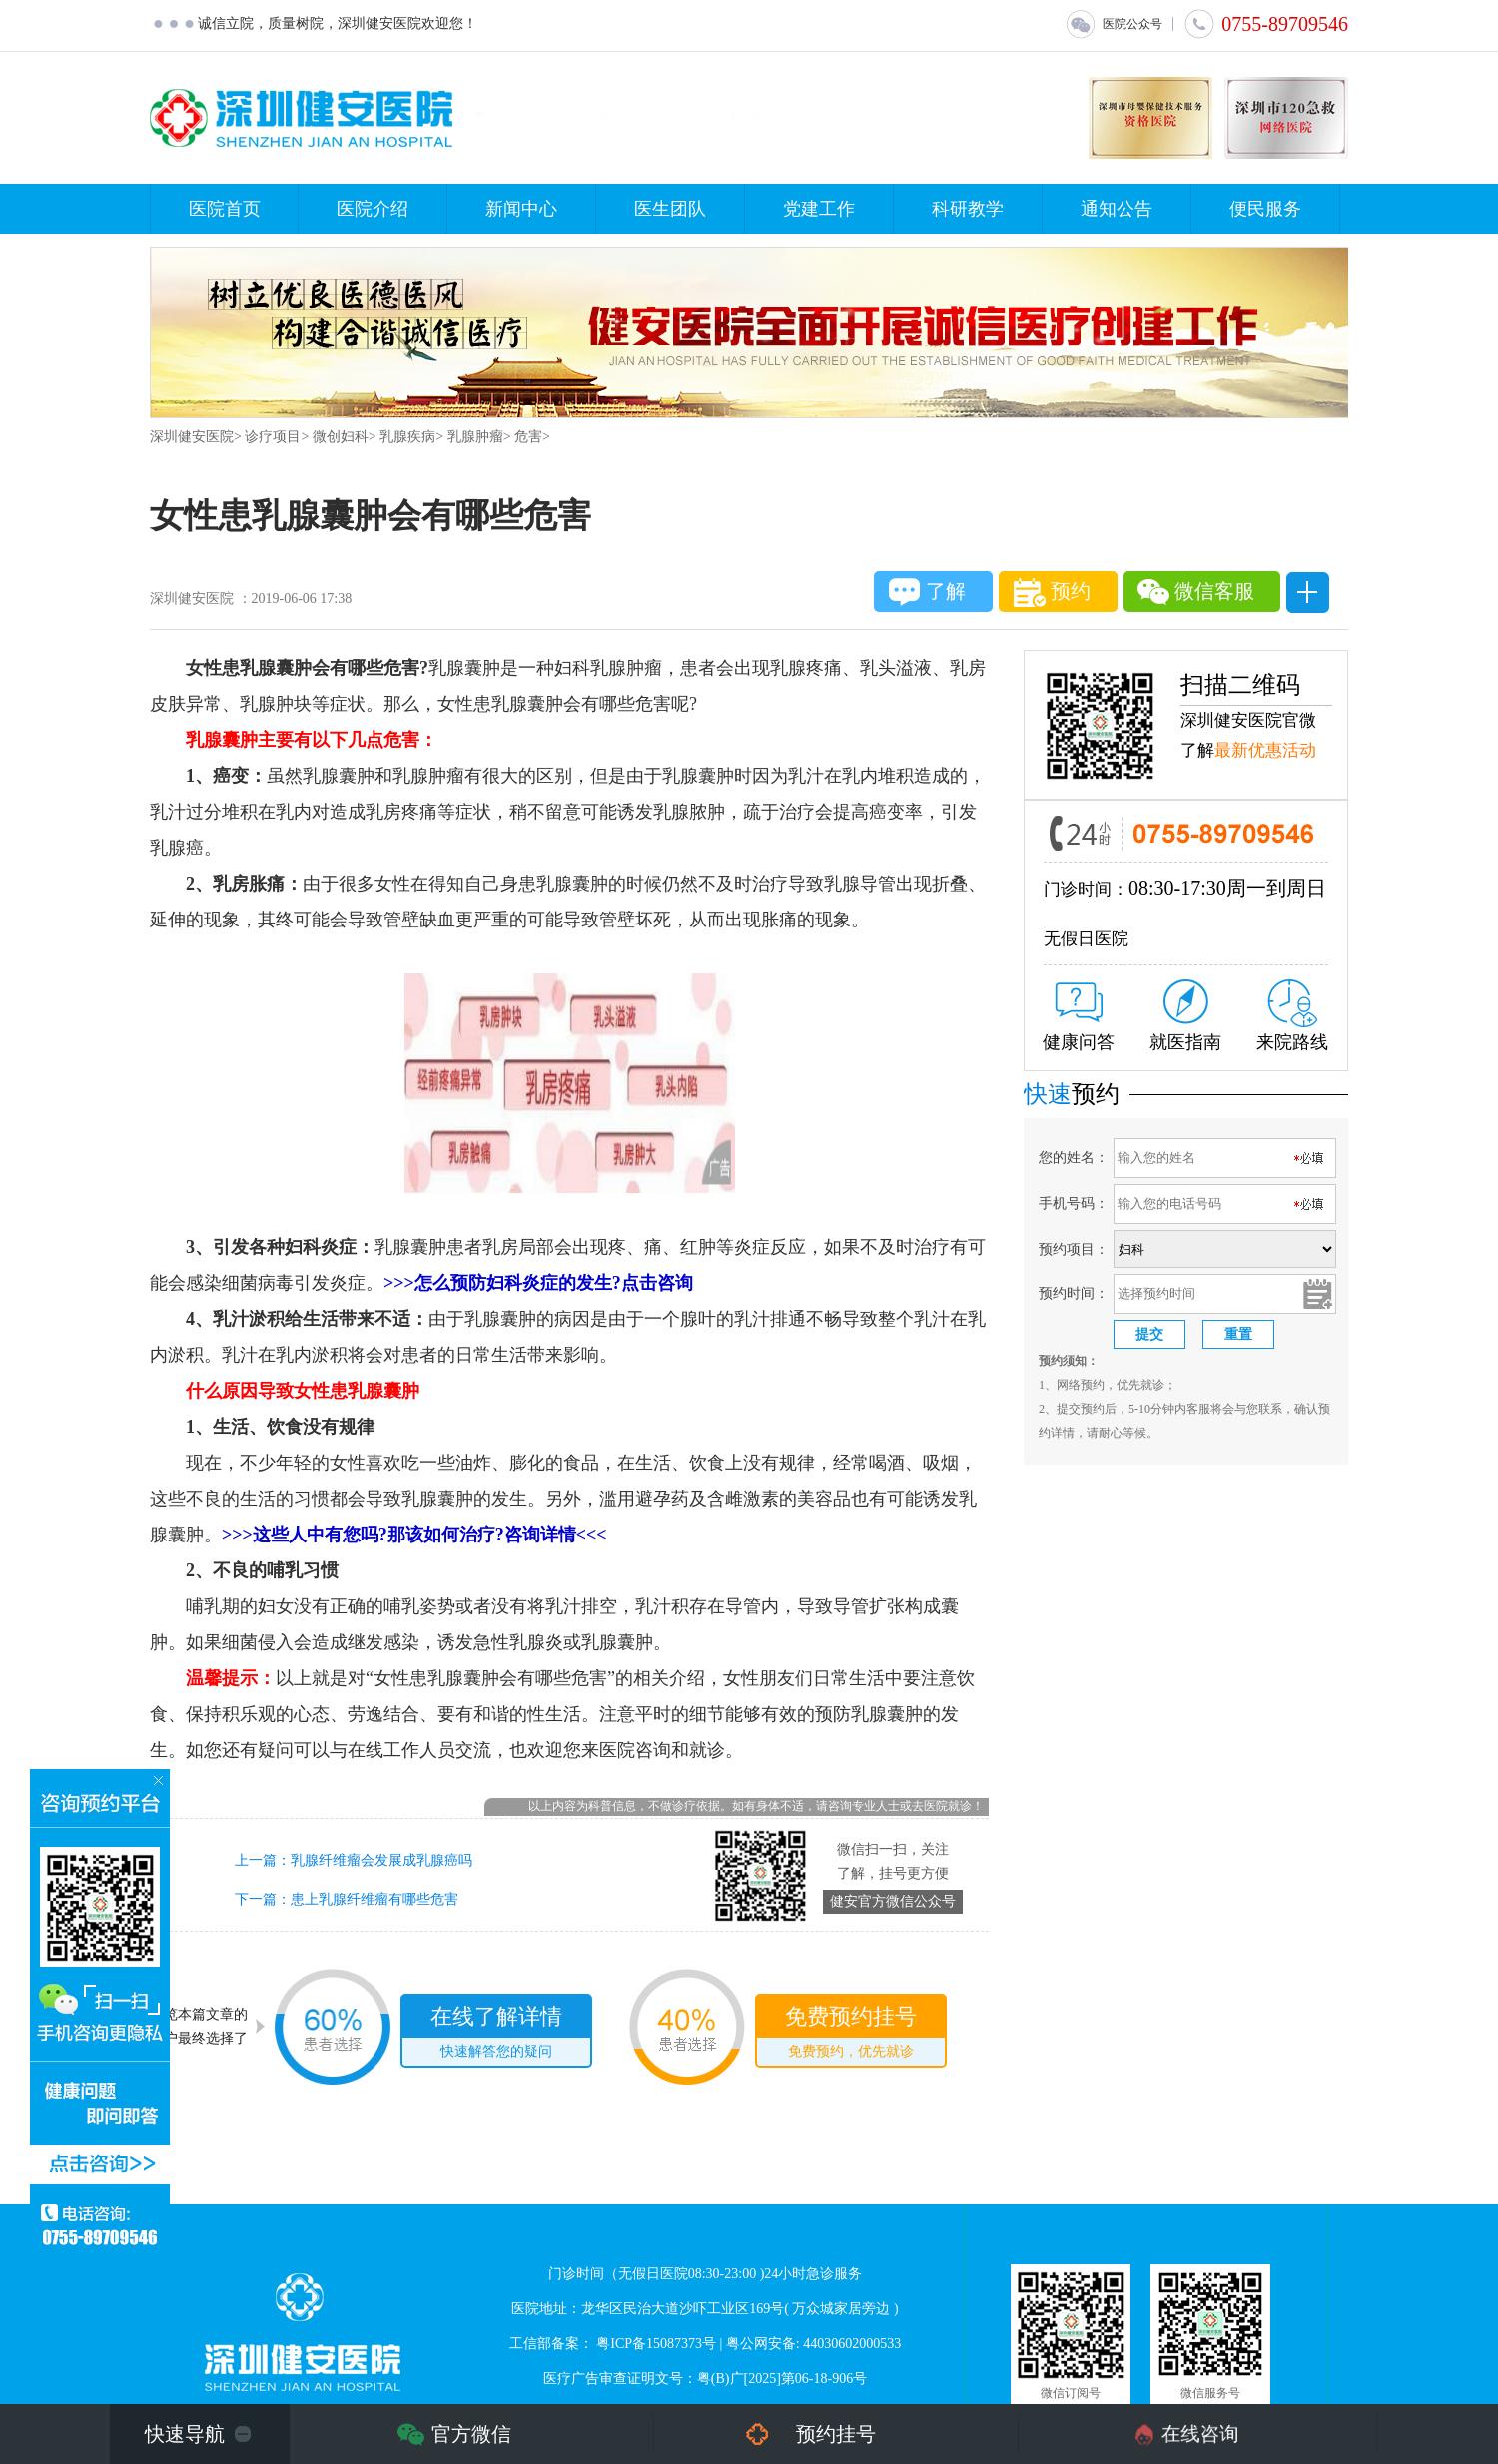 This screenshot has width=1498, height=2464. What do you see at coordinates (407, 436) in the screenshot?
I see `乳腺疾病` at bounding box center [407, 436].